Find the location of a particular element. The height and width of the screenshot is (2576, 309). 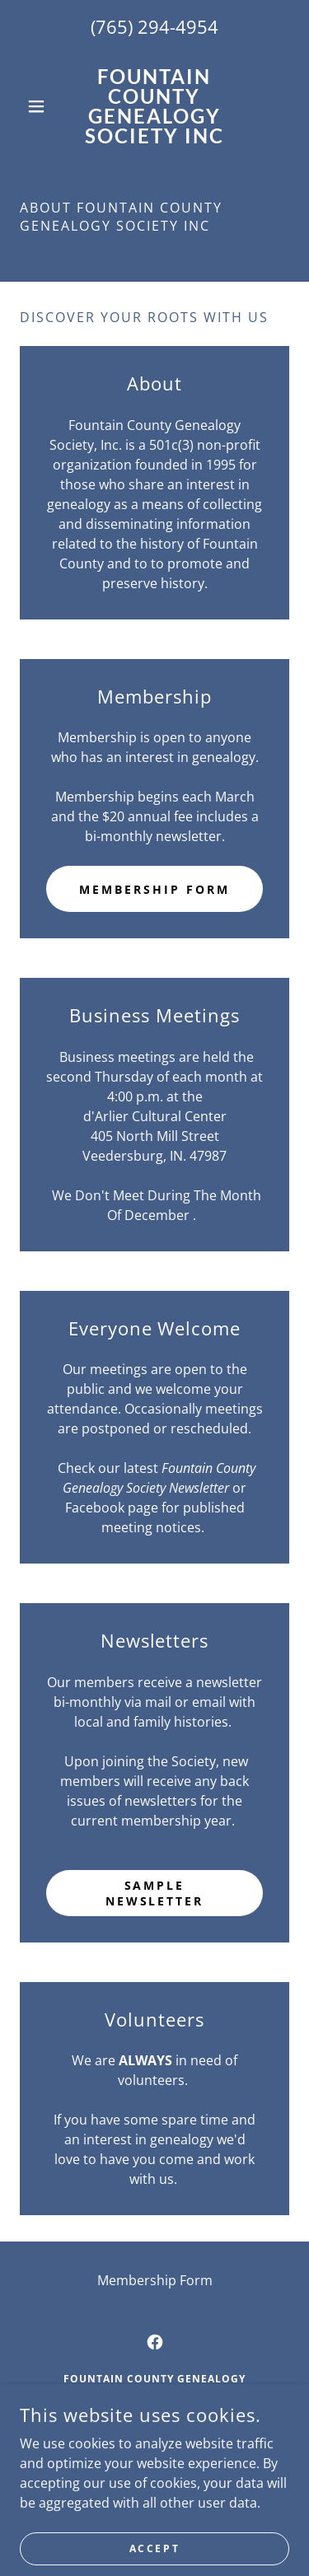

Membership Form [link] is located at coordinates (155, 2280).